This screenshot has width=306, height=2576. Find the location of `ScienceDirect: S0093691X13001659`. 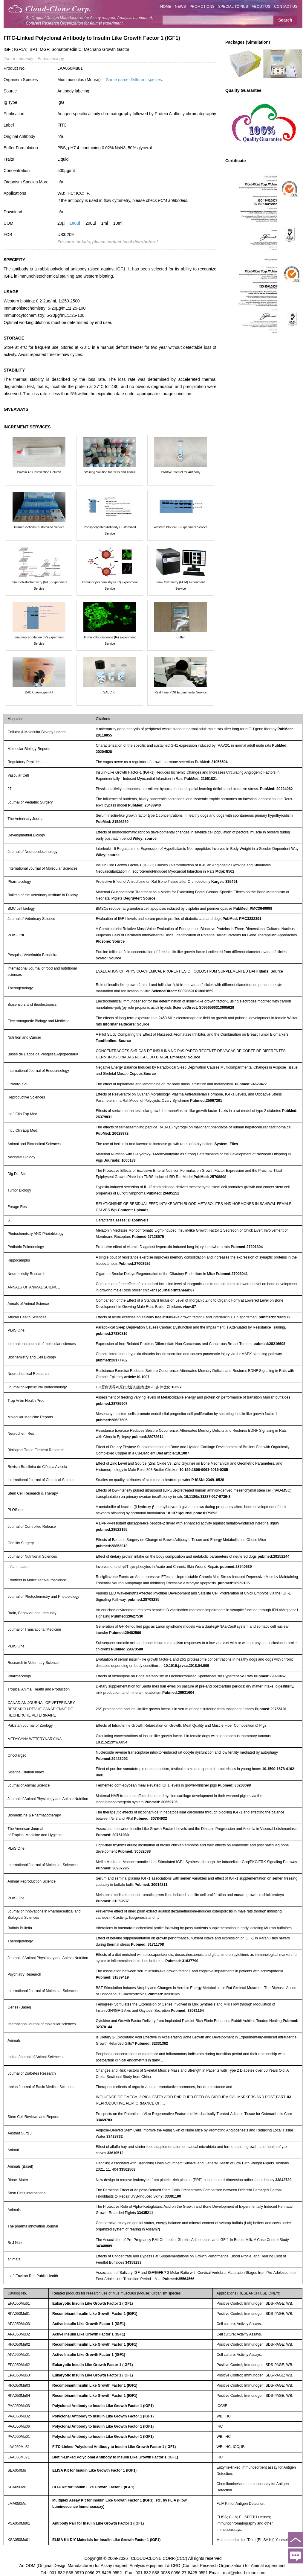

ScienceDirect: S0093691X13001659 is located at coordinates (182, 991).